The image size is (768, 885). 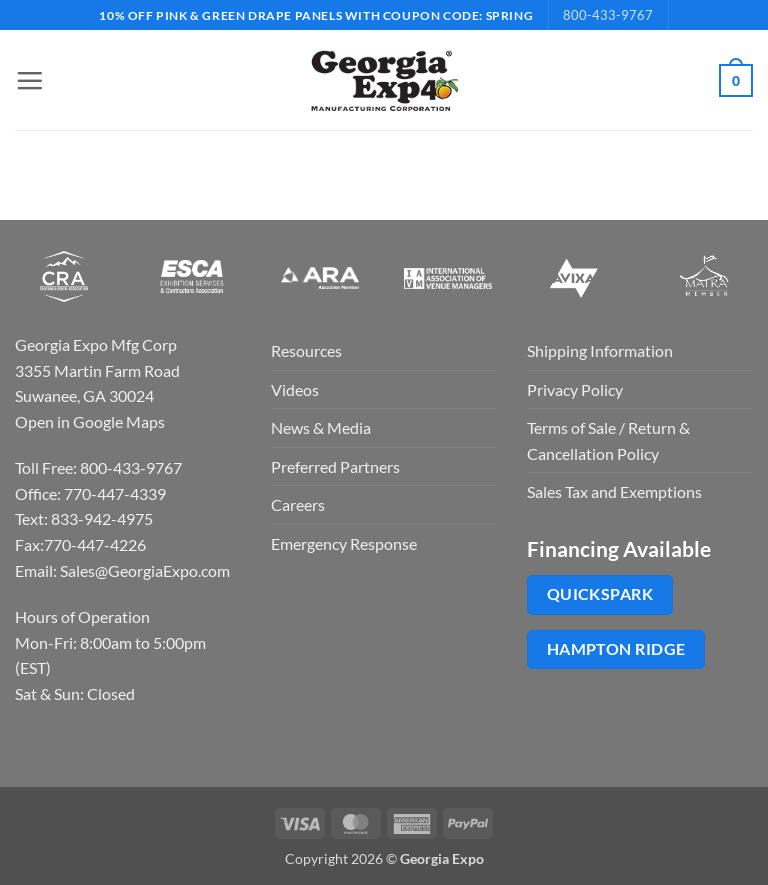 What do you see at coordinates (608, 440) in the screenshot?
I see `Terms of Sale / Return & Cancellation Policy` at bounding box center [608, 440].